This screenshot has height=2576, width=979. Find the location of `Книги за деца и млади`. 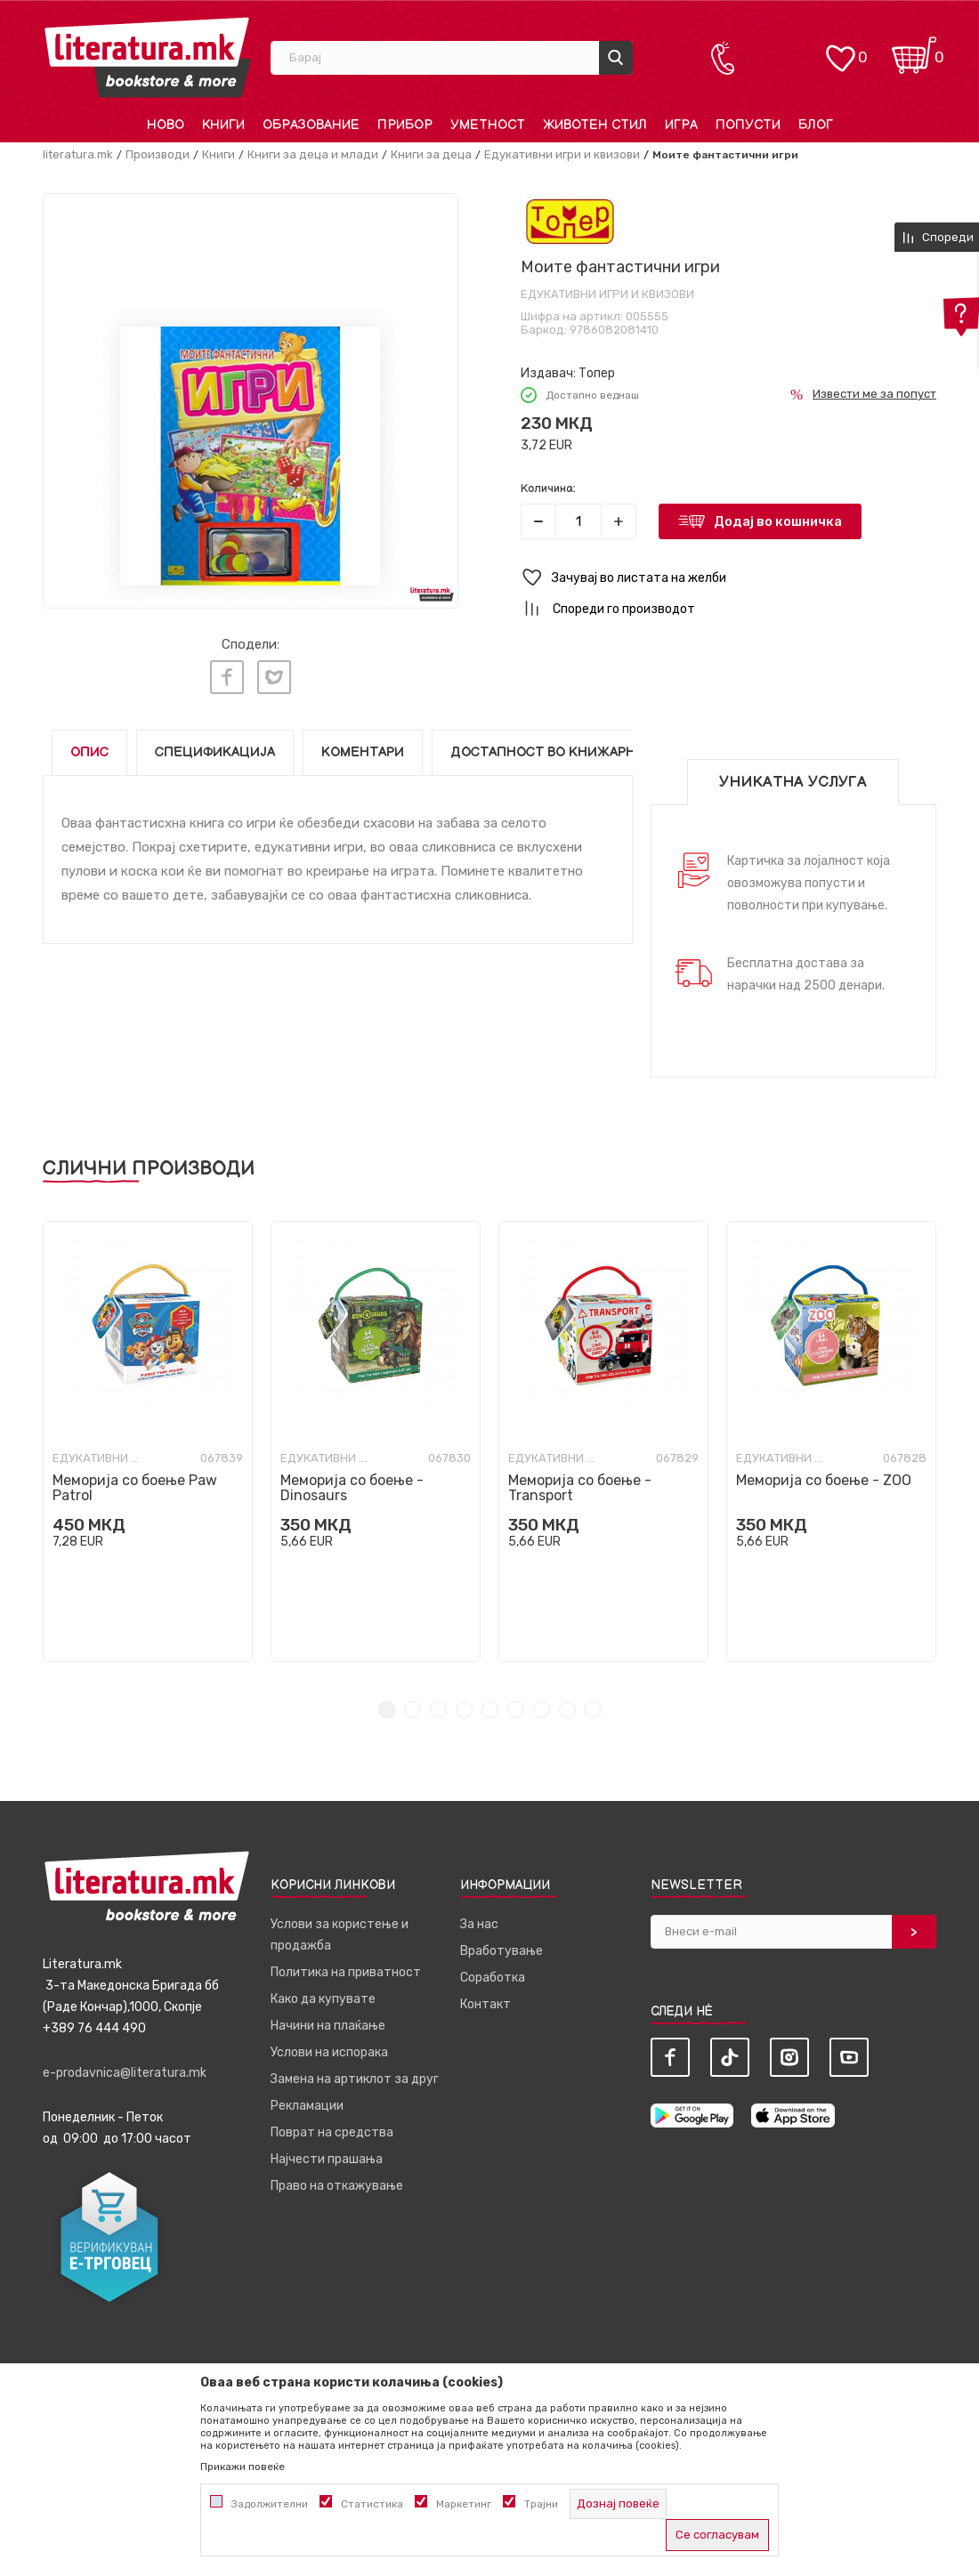

Книги за деца и млади is located at coordinates (312, 154).